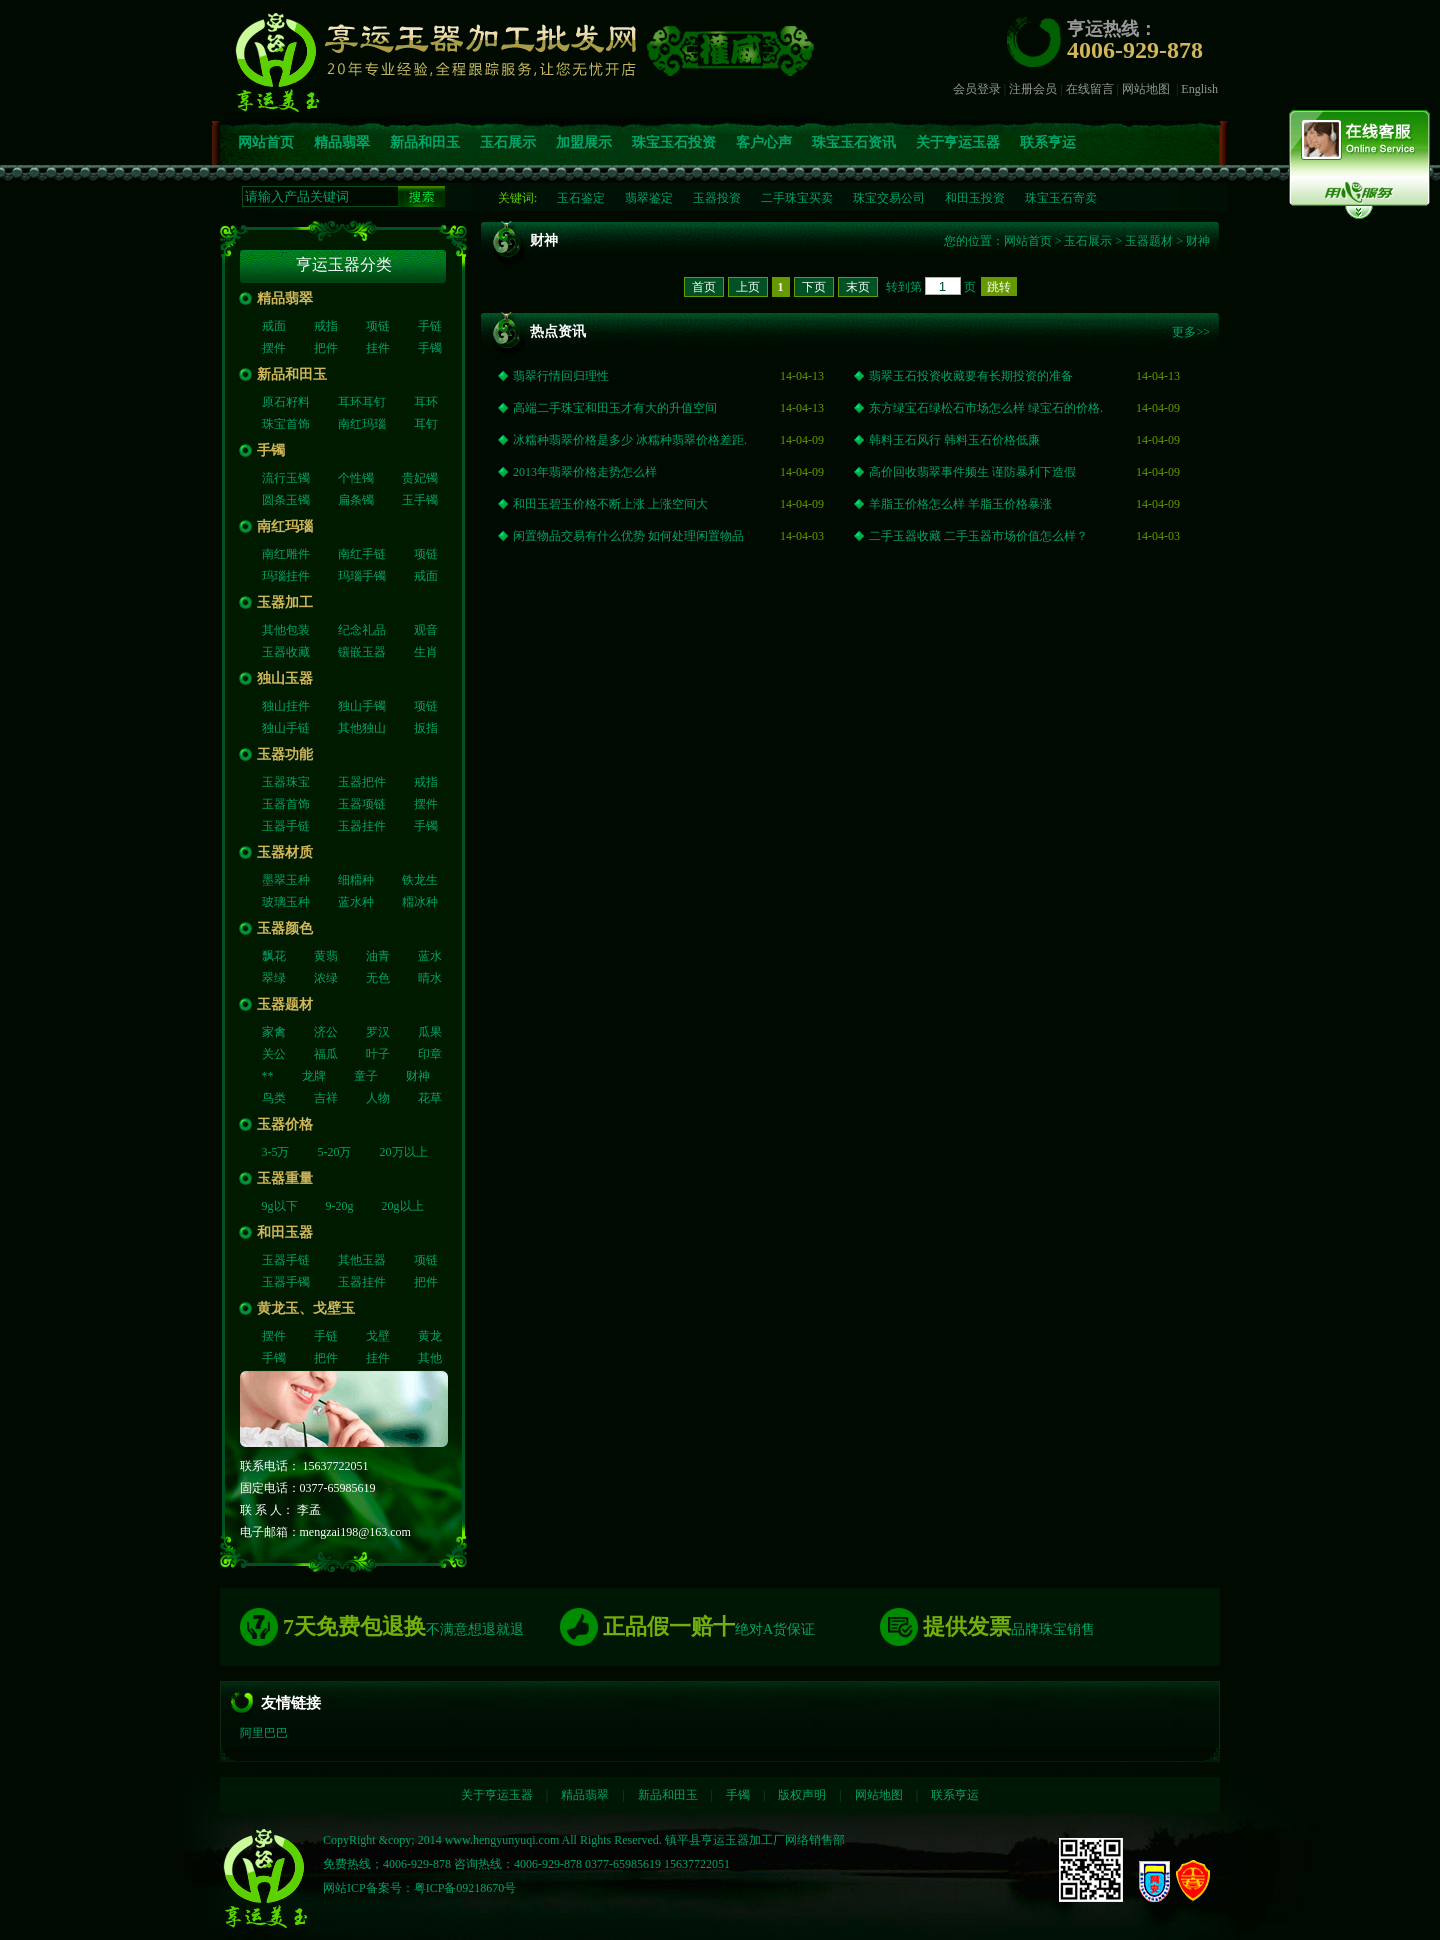  I want to click on 韩料玉石风行 韩料玉石价格低廉, so click(954, 440).